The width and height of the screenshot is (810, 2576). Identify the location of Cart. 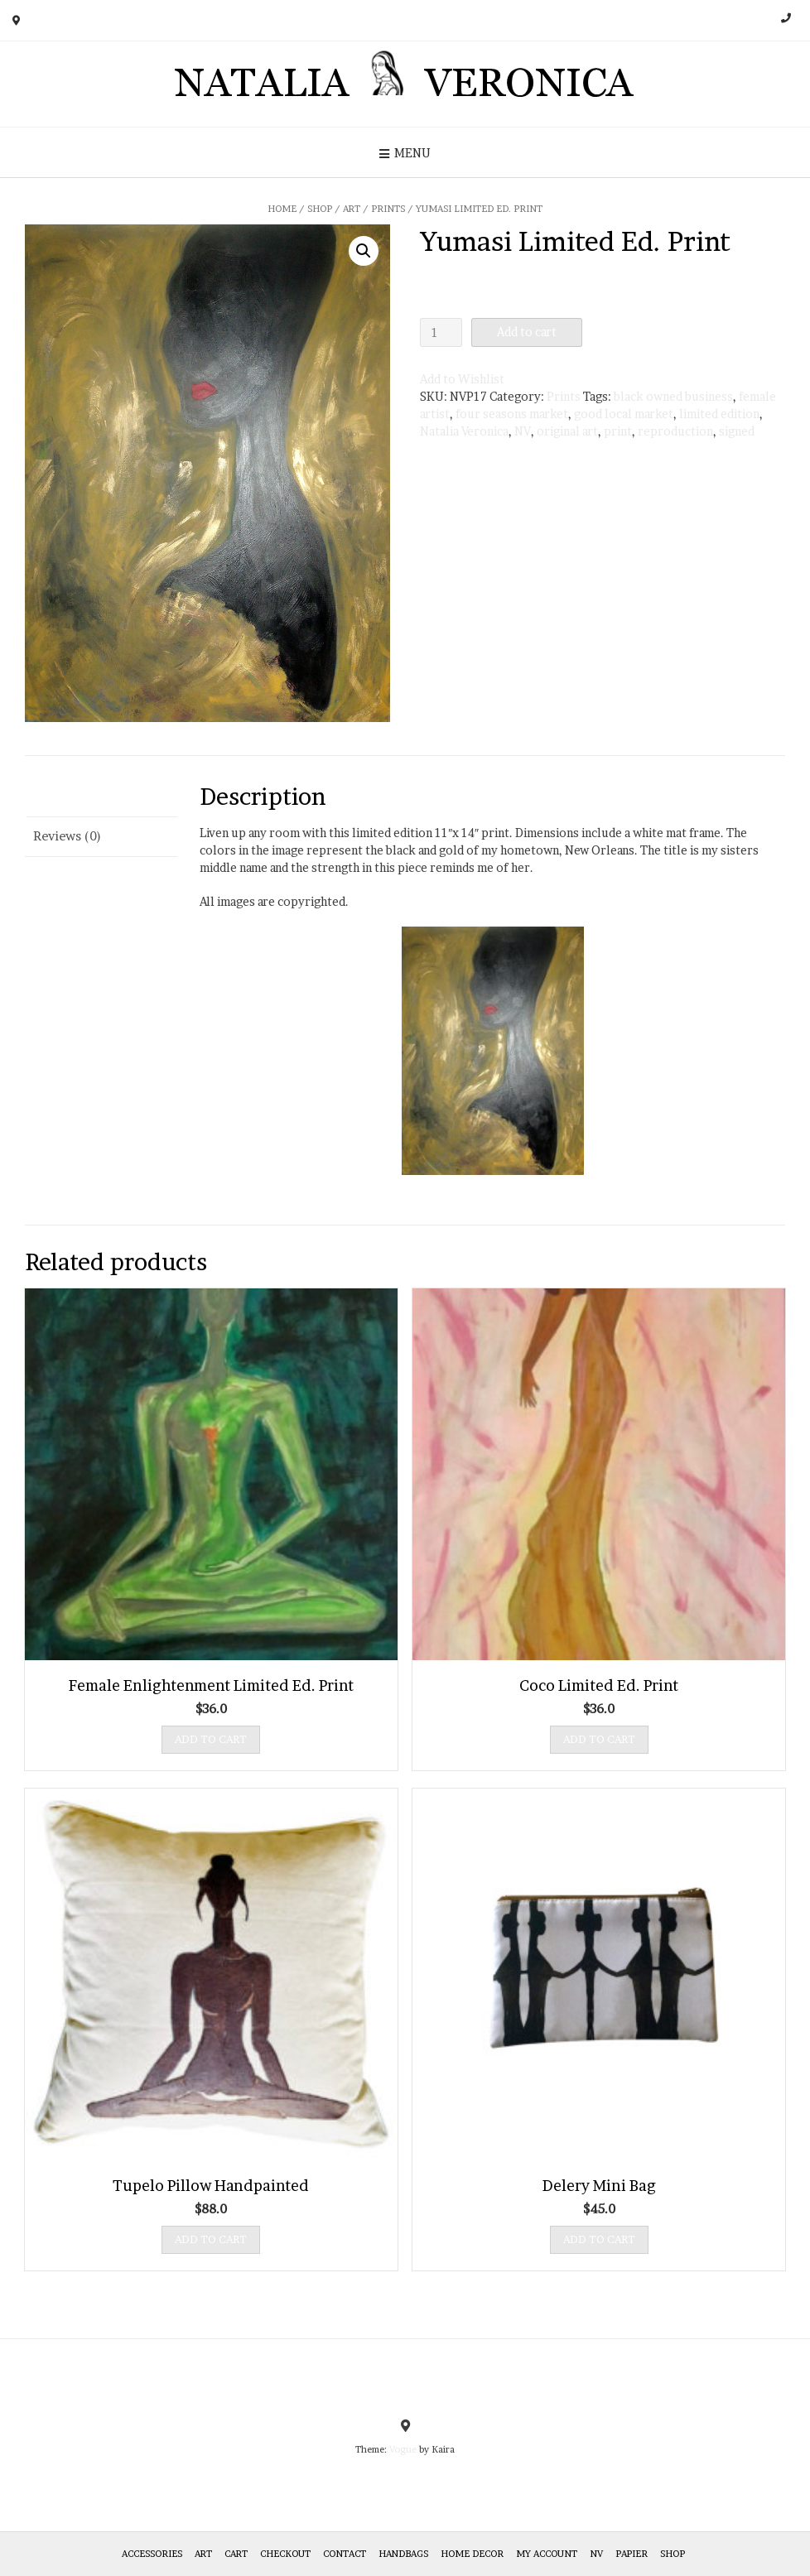
(236, 2553).